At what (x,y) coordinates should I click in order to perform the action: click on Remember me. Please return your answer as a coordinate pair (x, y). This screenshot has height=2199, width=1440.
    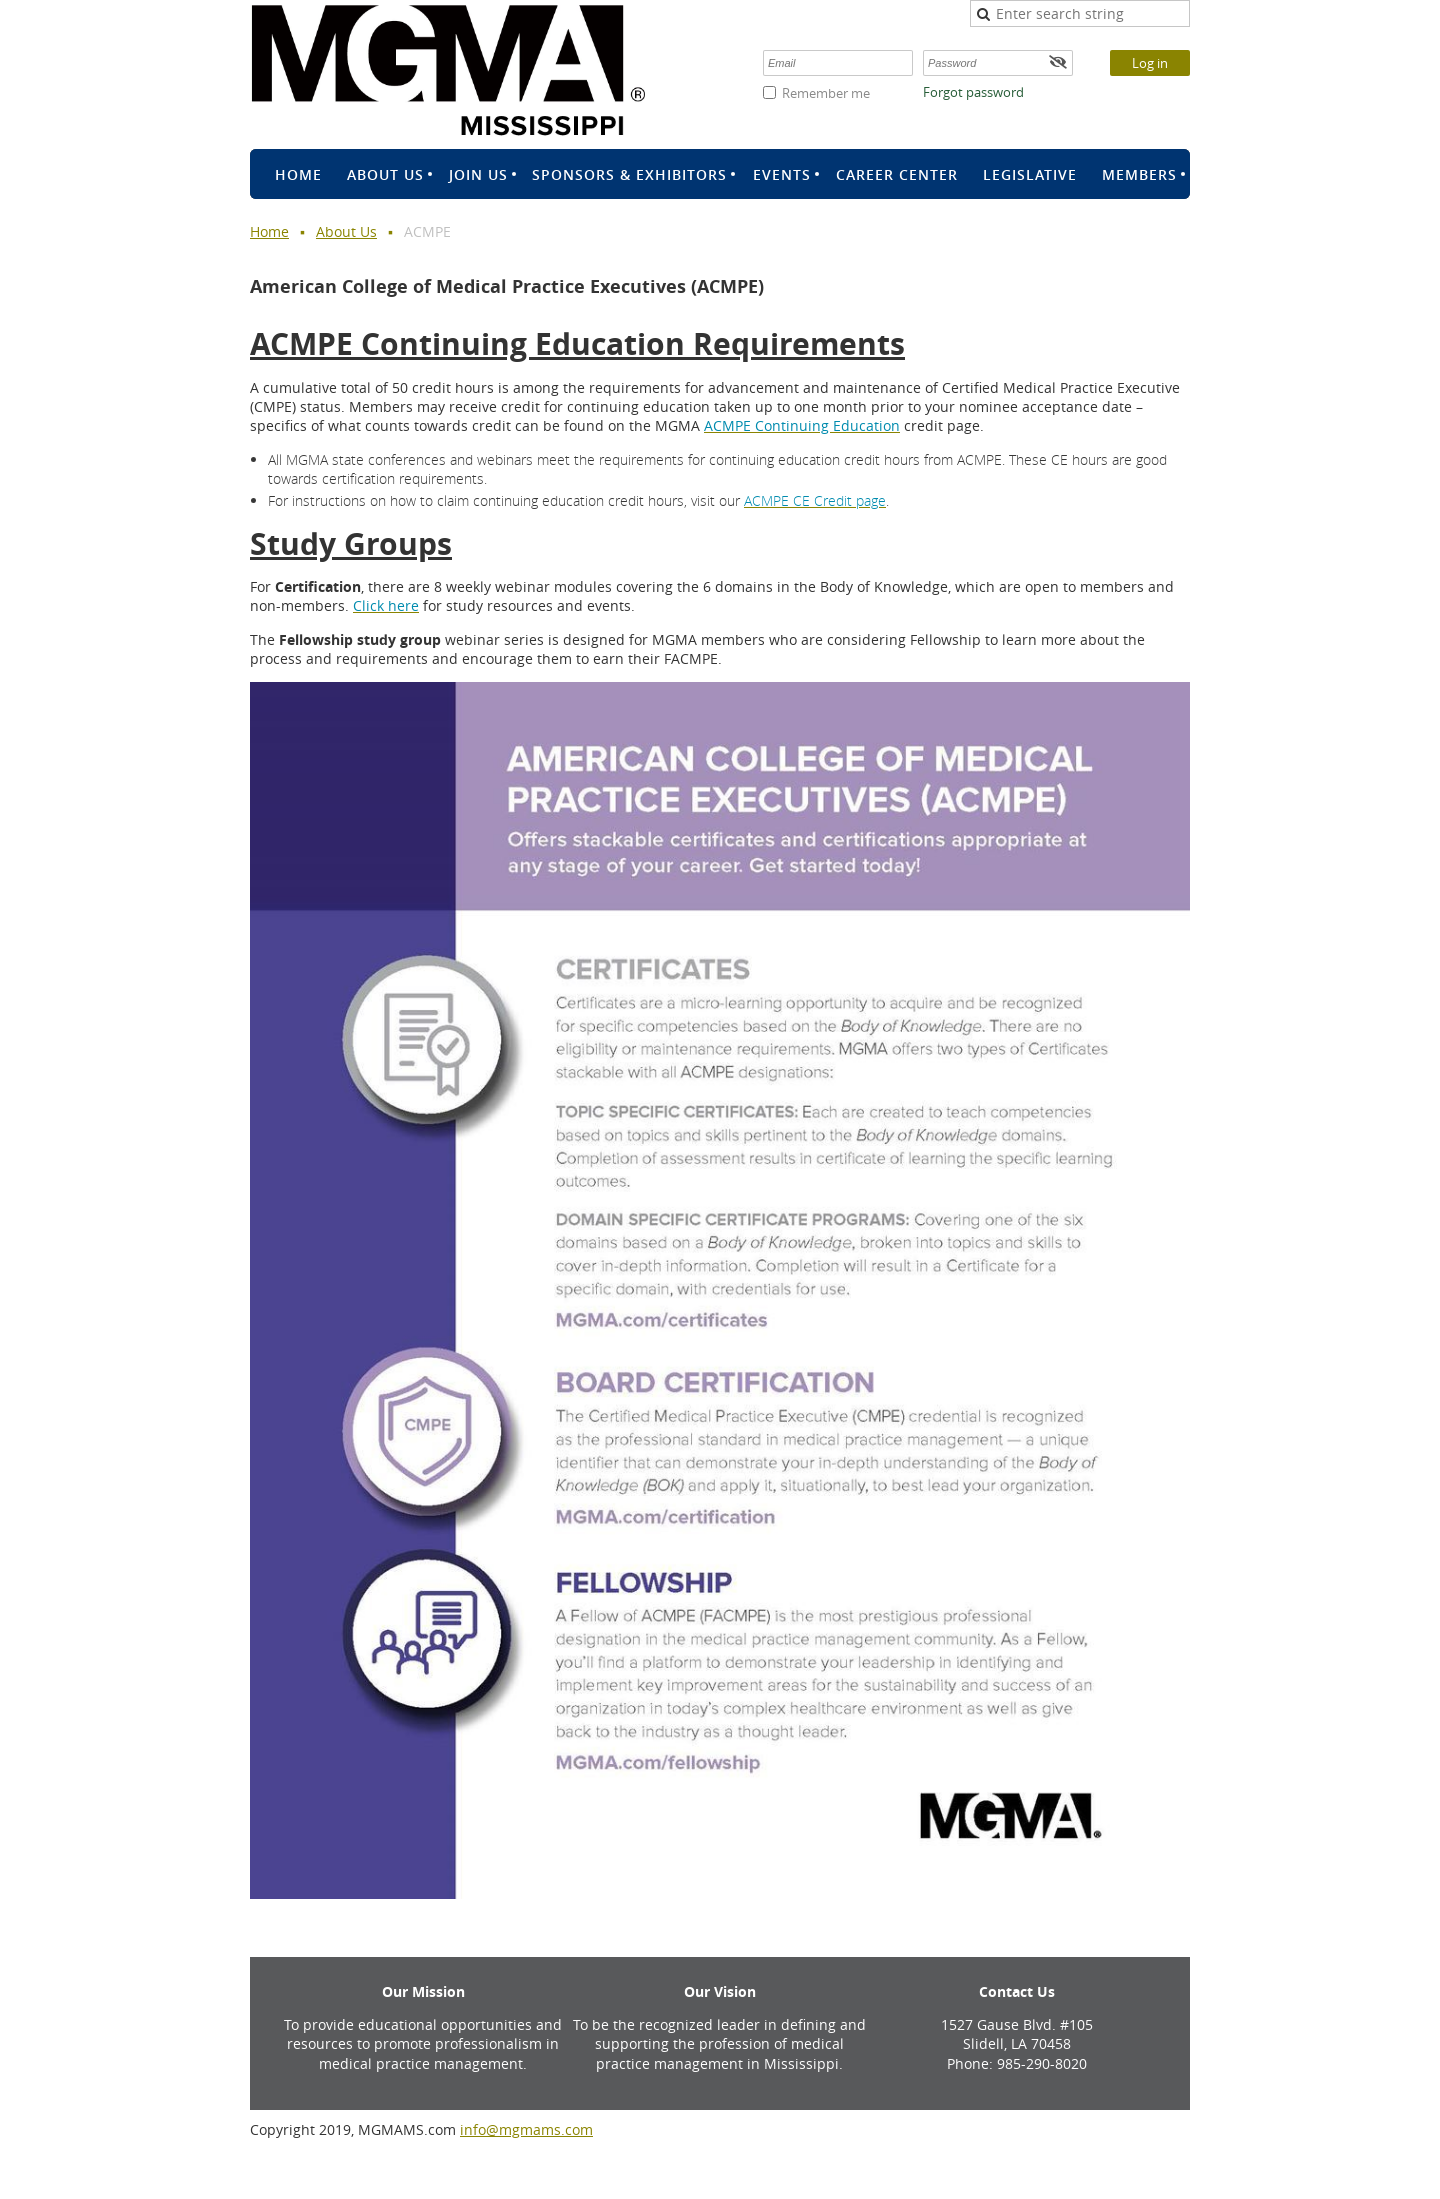
    Looking at the image, I should click on (826, 93).